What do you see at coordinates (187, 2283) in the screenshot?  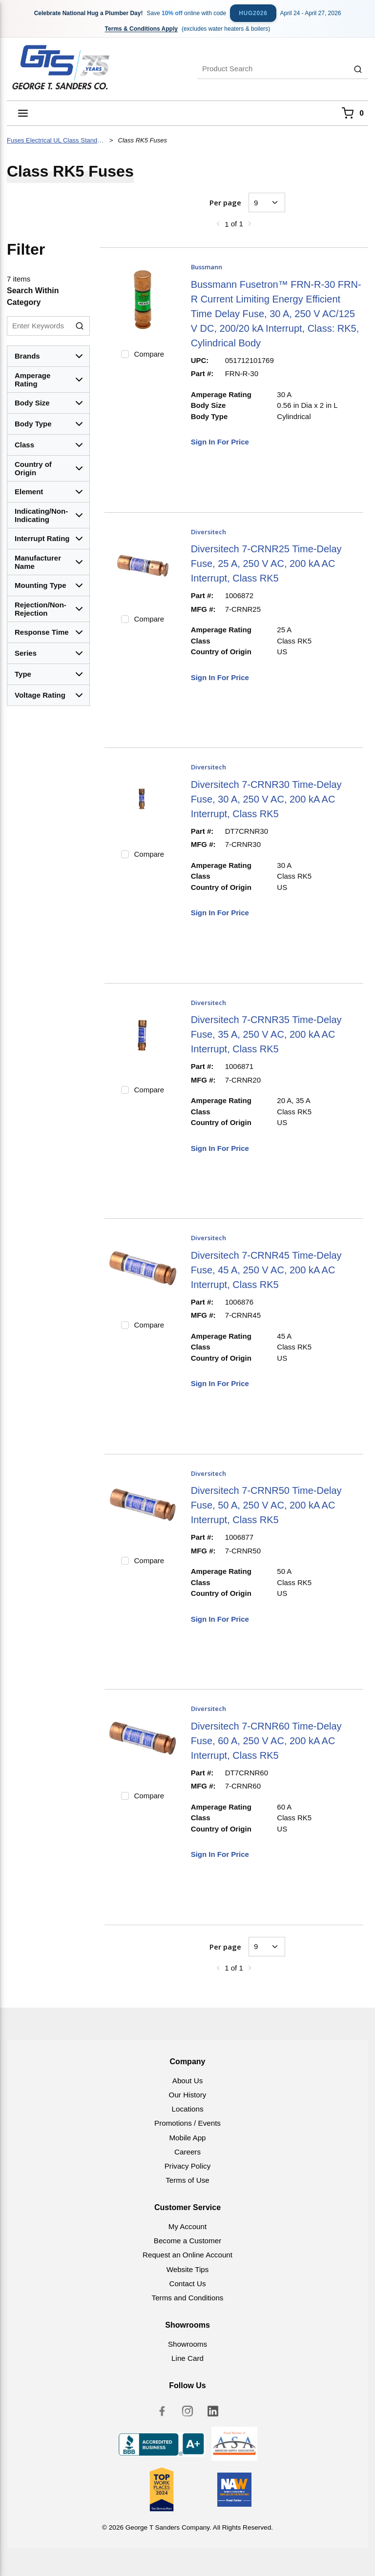 I see `Contact Us` at bounding box center [187, 2283].